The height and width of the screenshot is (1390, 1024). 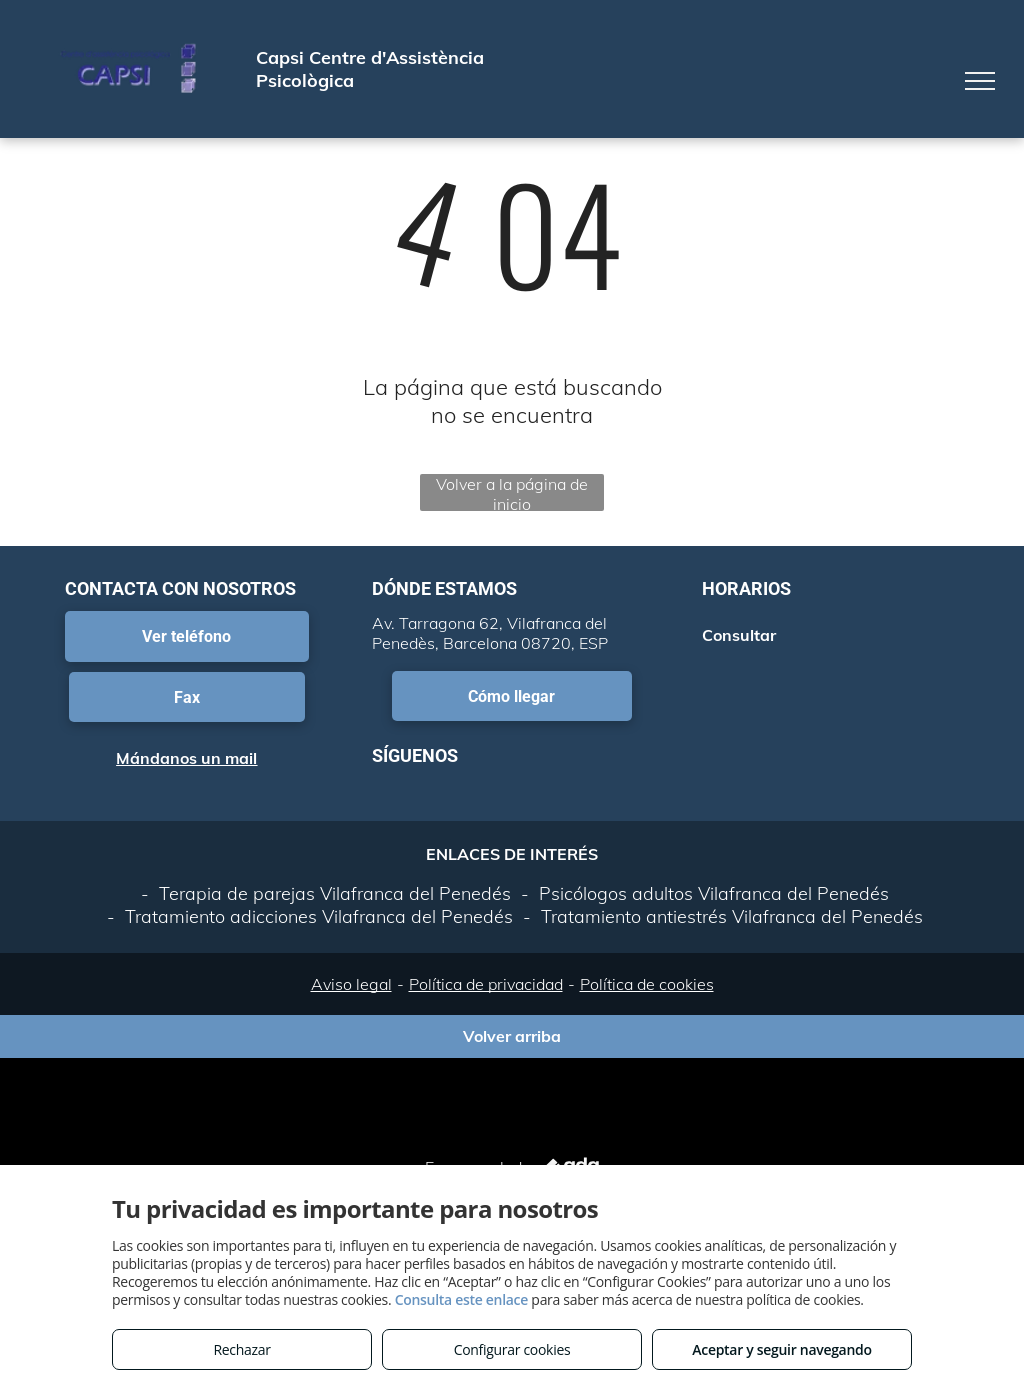 I want to click on Rechazar, so click(x=241, y=1349).